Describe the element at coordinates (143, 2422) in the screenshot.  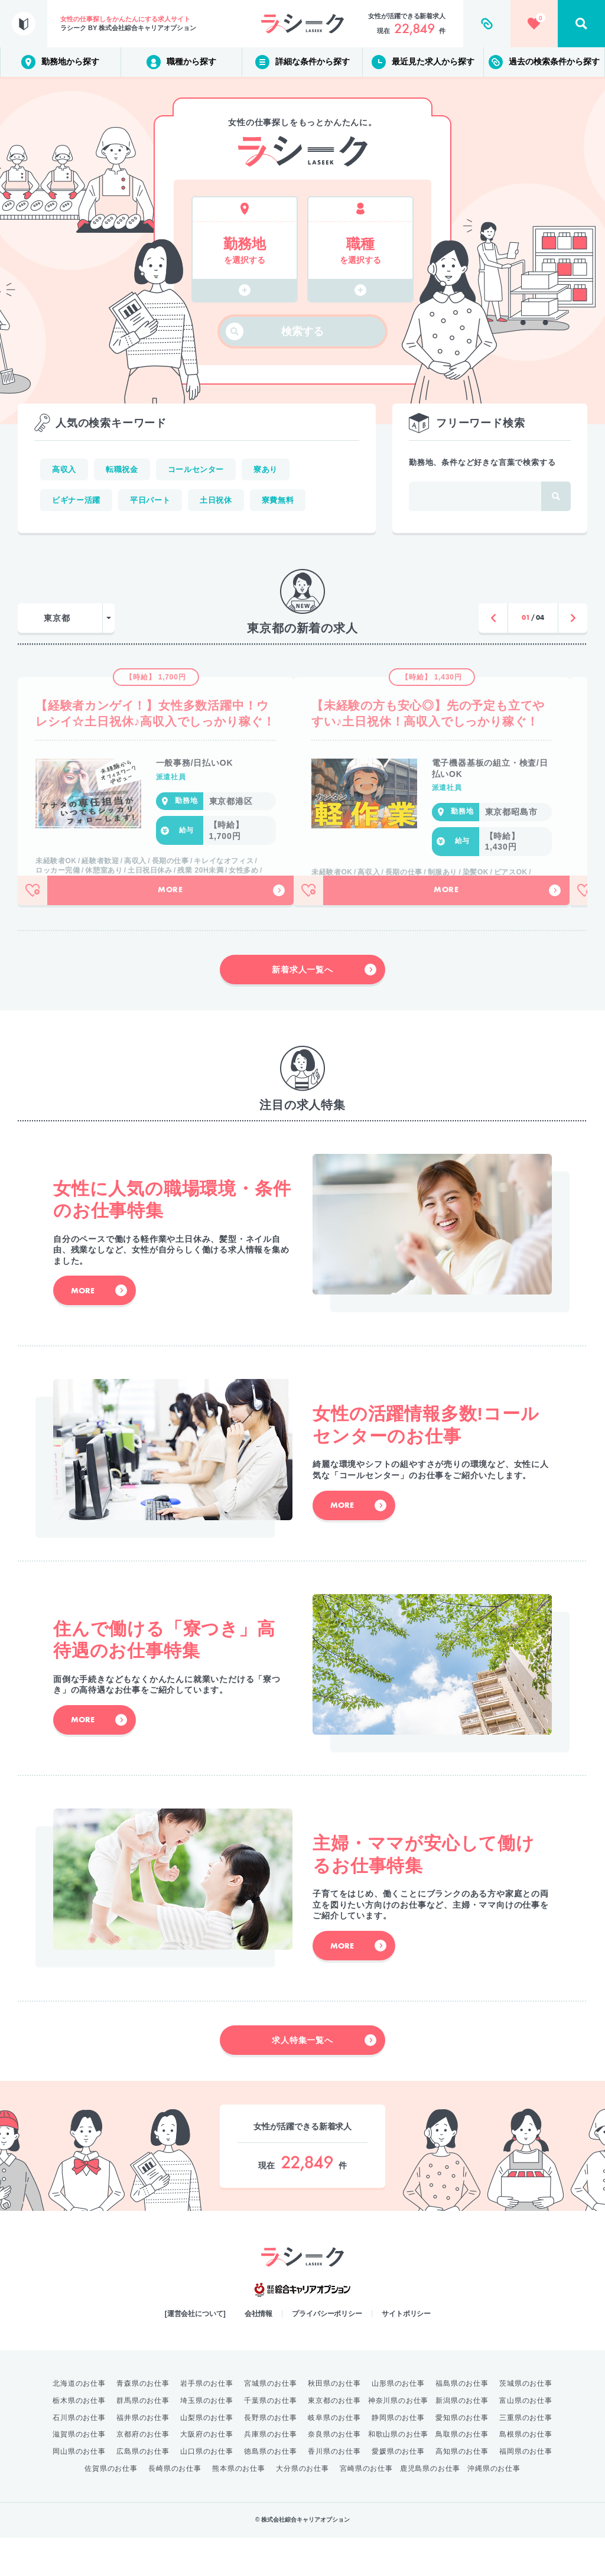
I see `青森県のお仕事` at that location.